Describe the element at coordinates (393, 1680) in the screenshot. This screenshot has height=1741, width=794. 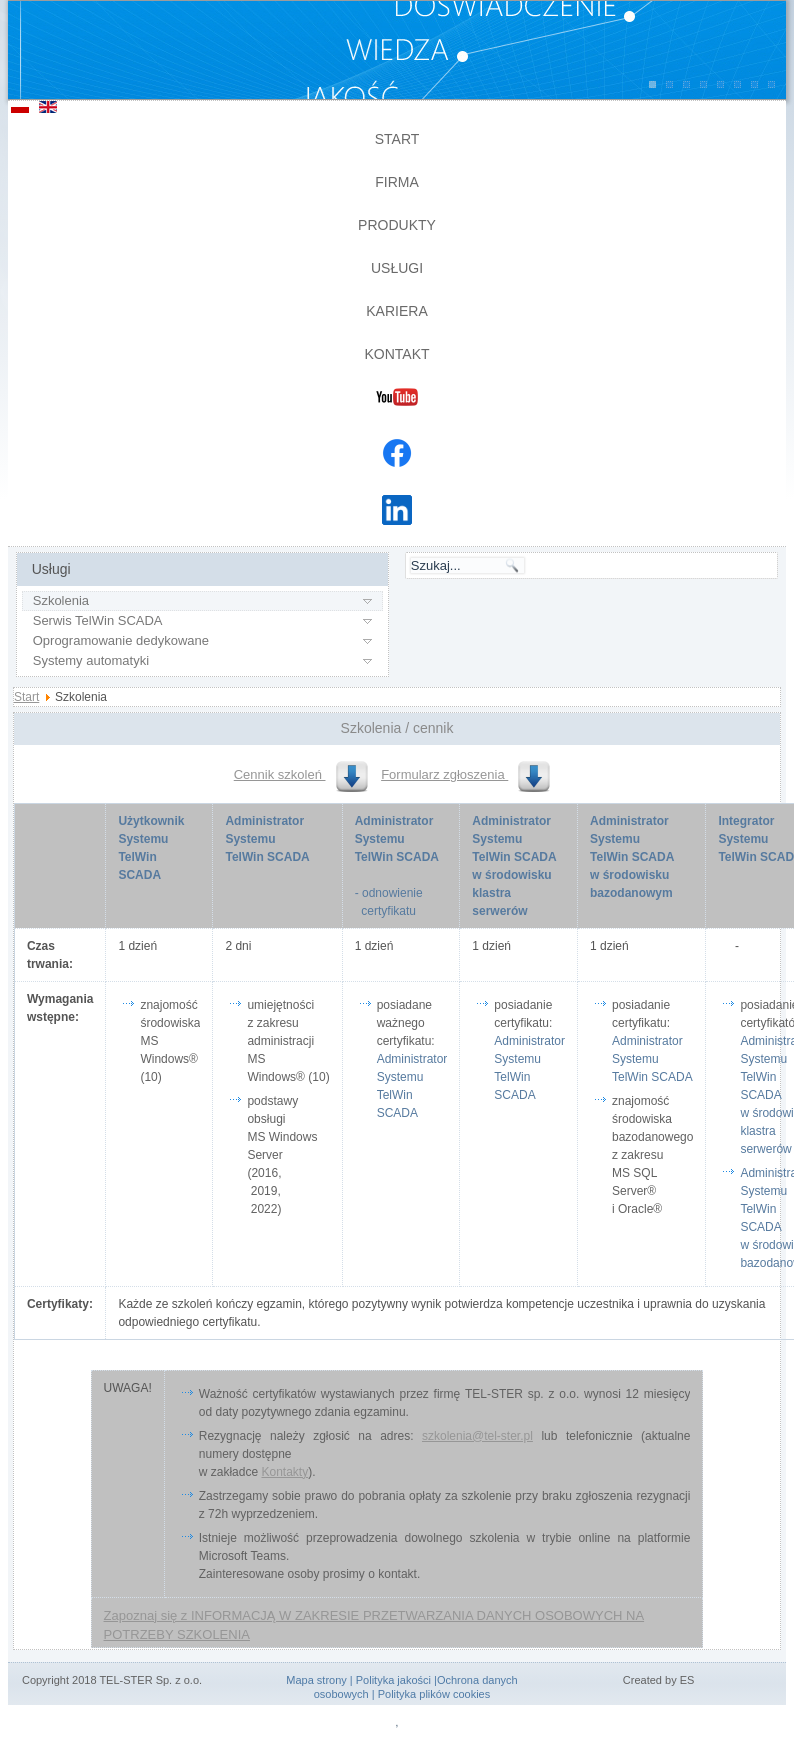
I see `Polityka jakości` at that location.